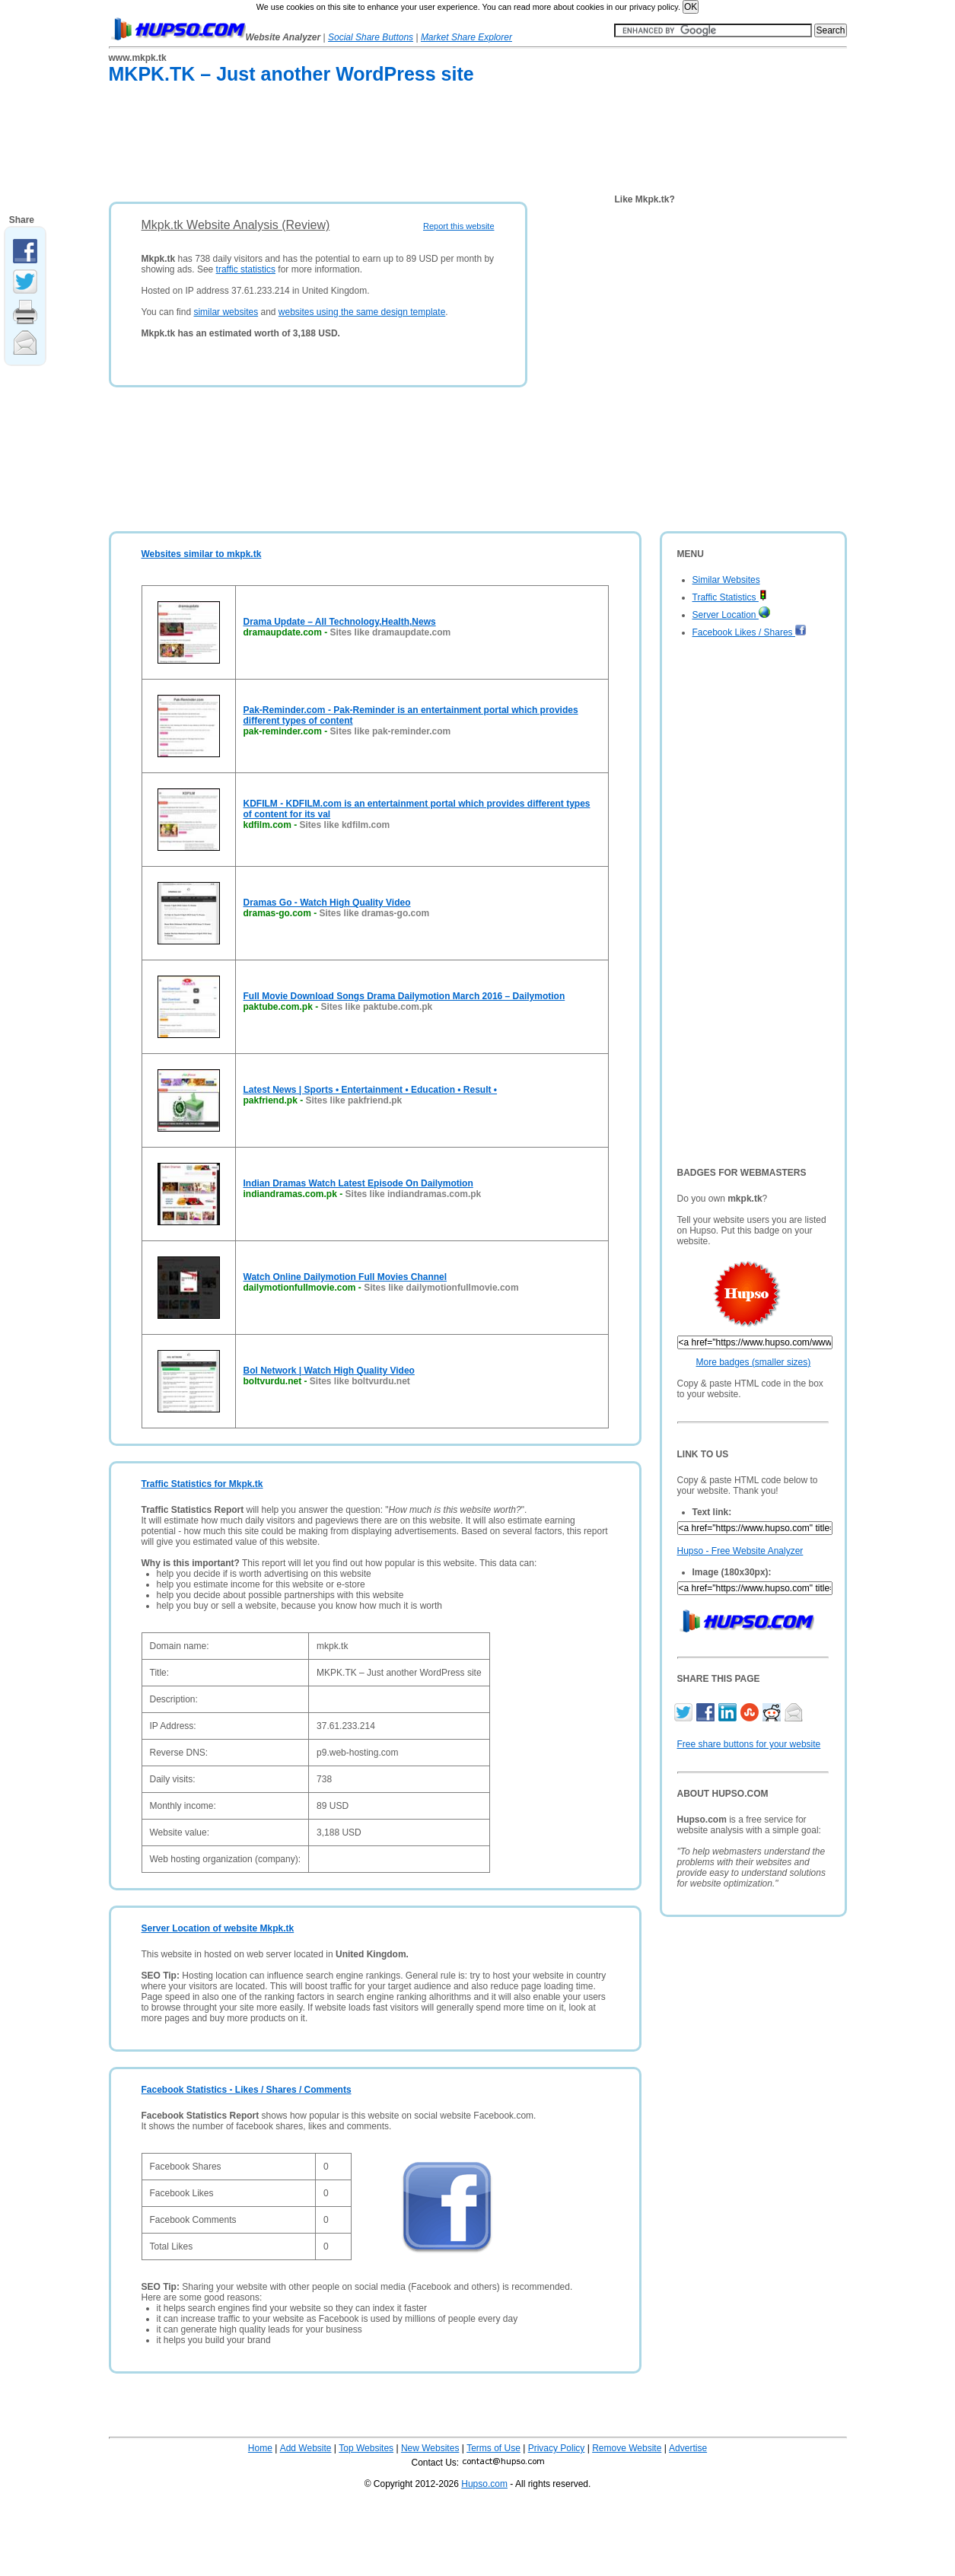 This screenshot has width=955, height=2576. I want to click on similar websites, so click(225, 312).